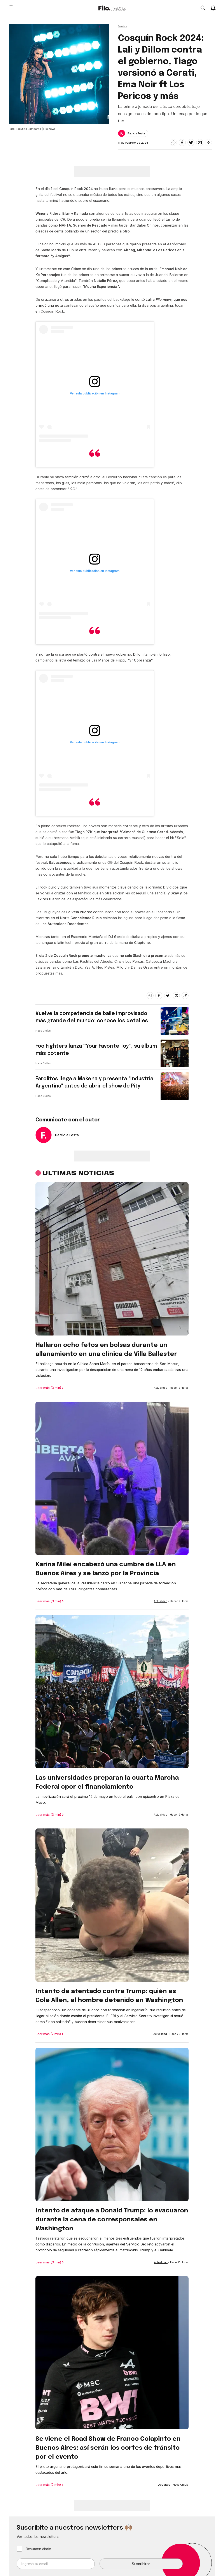 The image size is (224, 2576). What do you see at coordinates (208, 142) in the screenshot?
I see `[Share link]` at bounding box center [208, 142].